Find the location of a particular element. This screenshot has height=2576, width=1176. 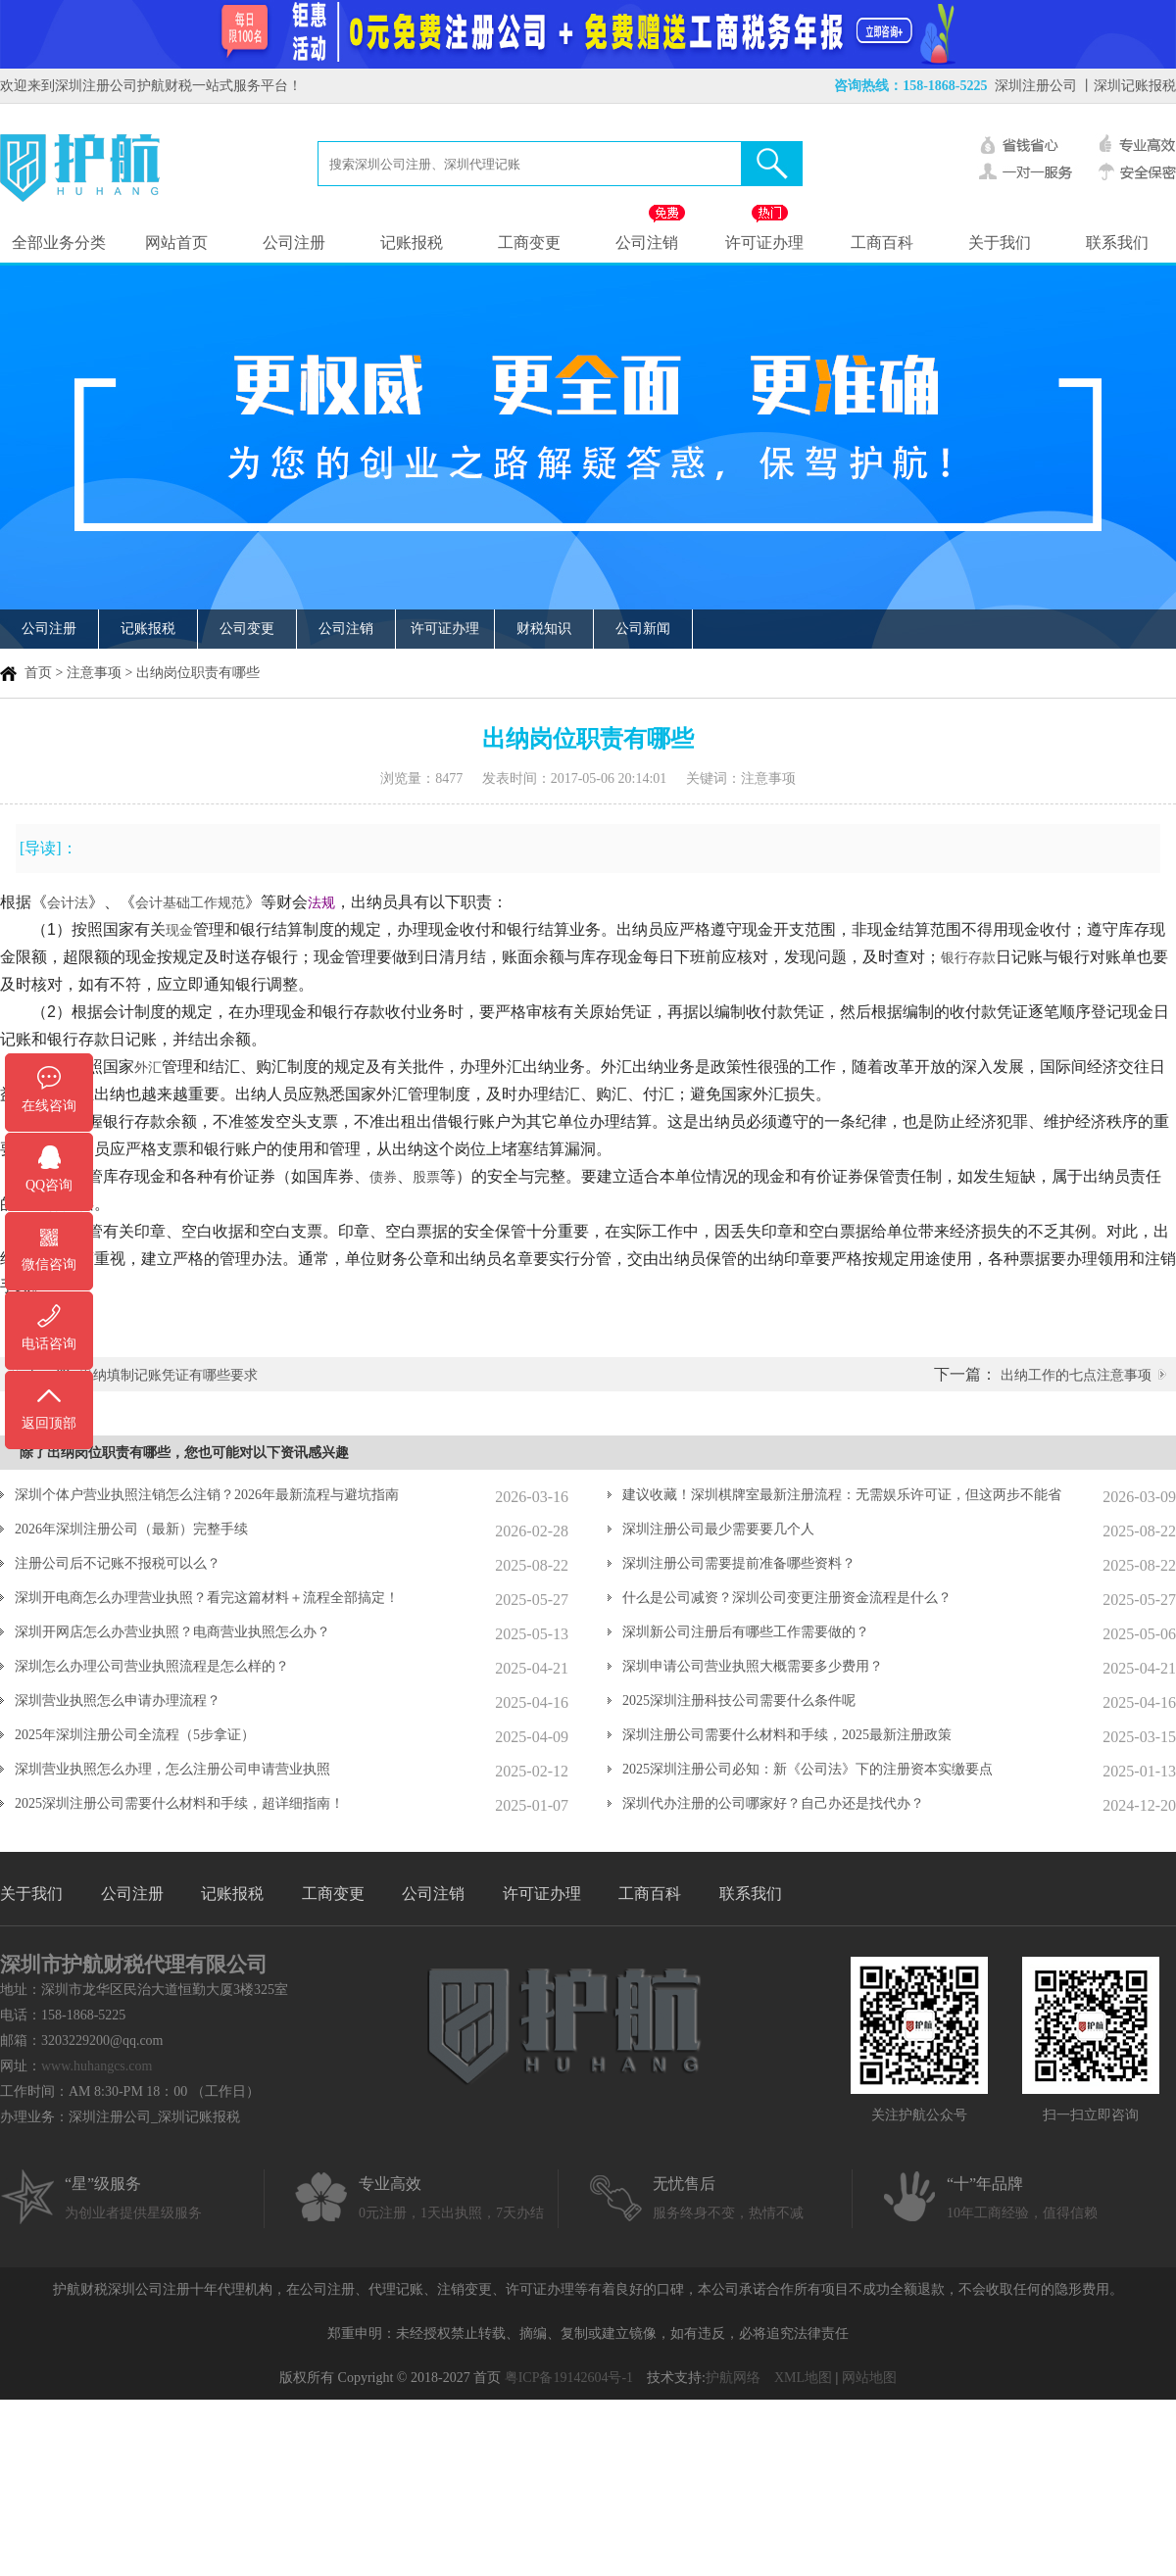

公司变更 is located at coordinates (247, 628).